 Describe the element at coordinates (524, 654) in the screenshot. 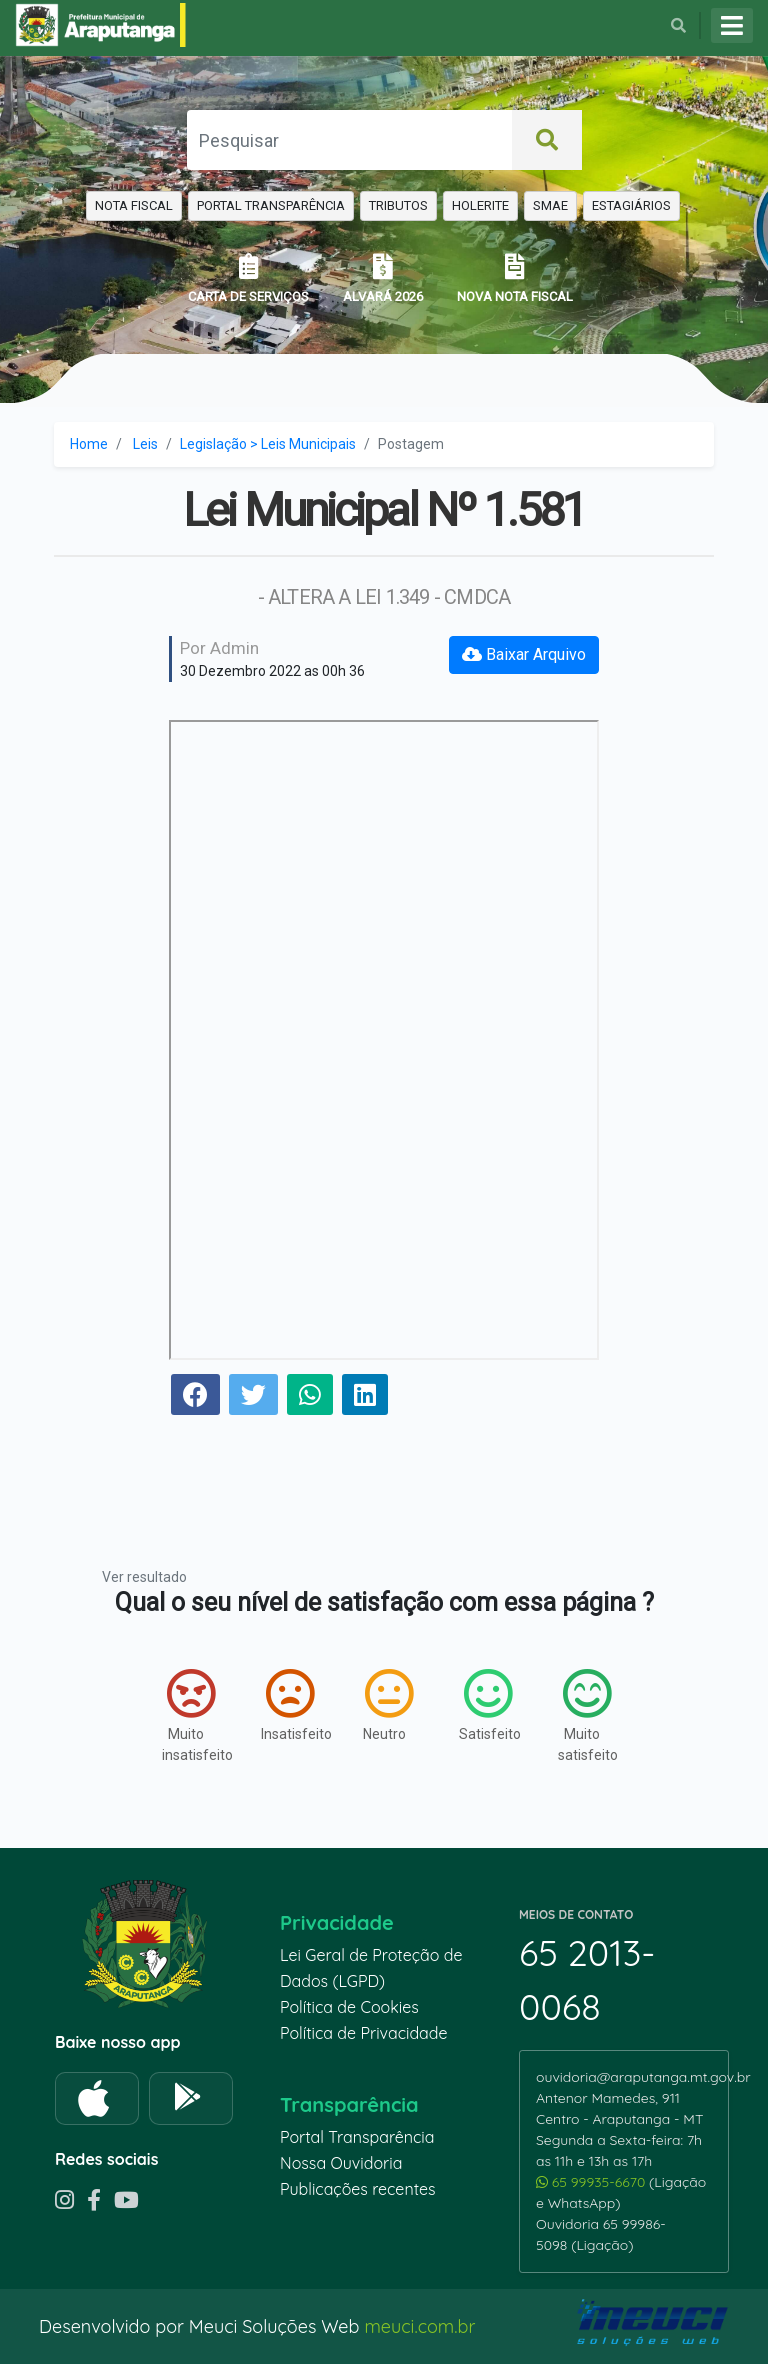

I see `Baixar Arquivo` at that location.